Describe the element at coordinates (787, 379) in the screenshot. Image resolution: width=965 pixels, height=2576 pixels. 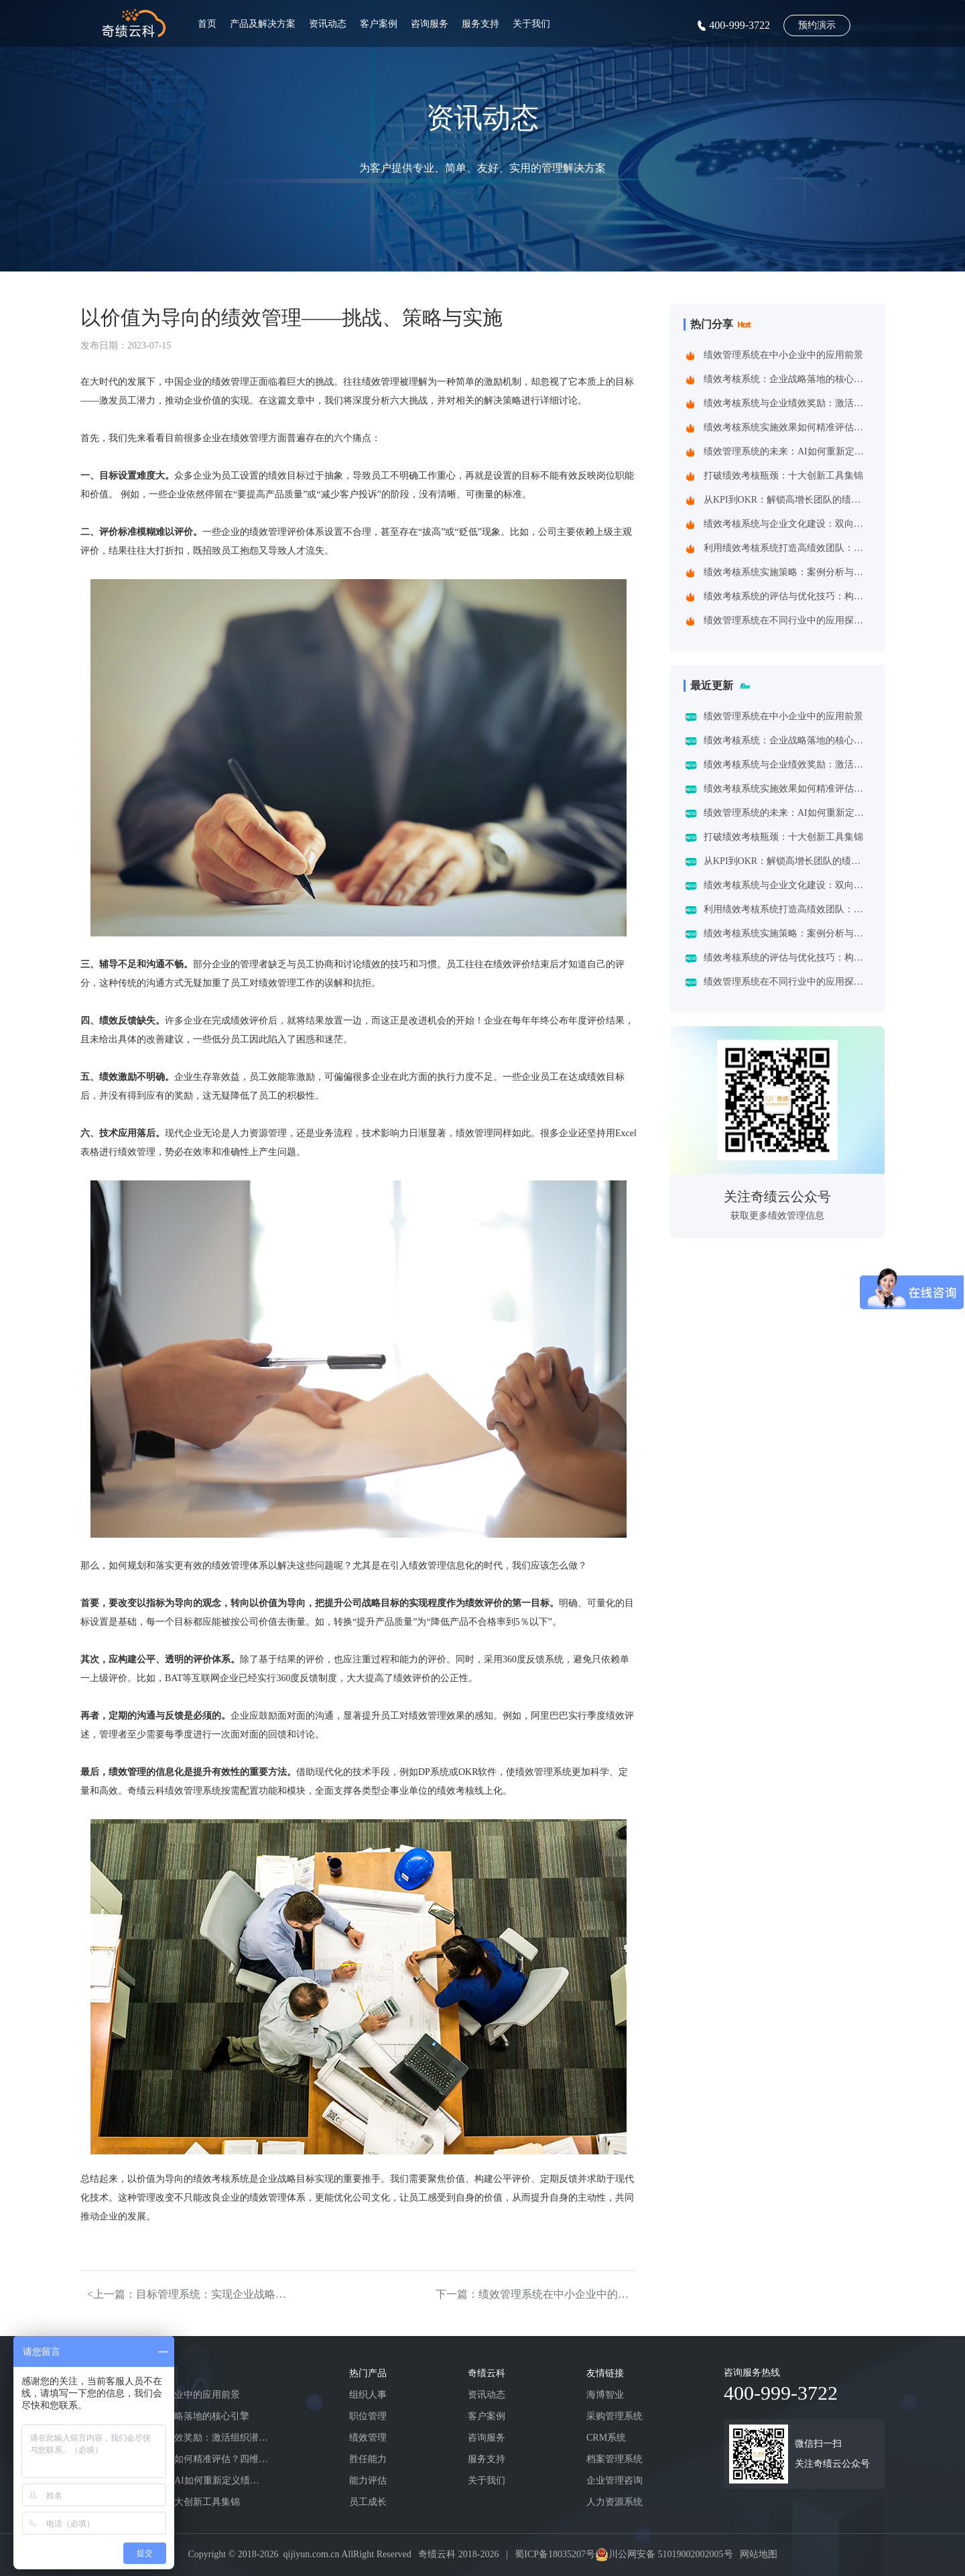
I see `绩效考核系统：企业战略落地的核心引擎` at that location.